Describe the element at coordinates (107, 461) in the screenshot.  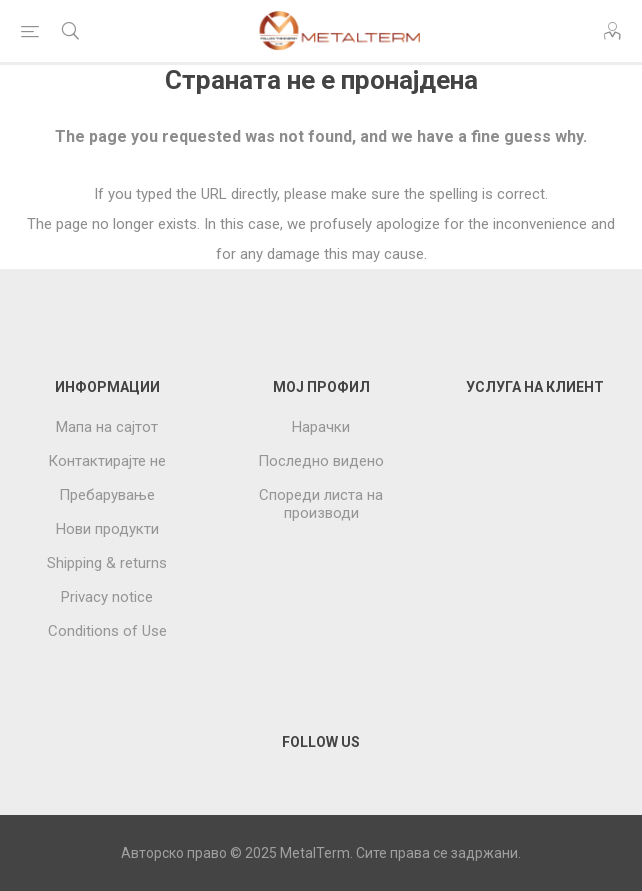
I see `Контактирајте не` at that location.